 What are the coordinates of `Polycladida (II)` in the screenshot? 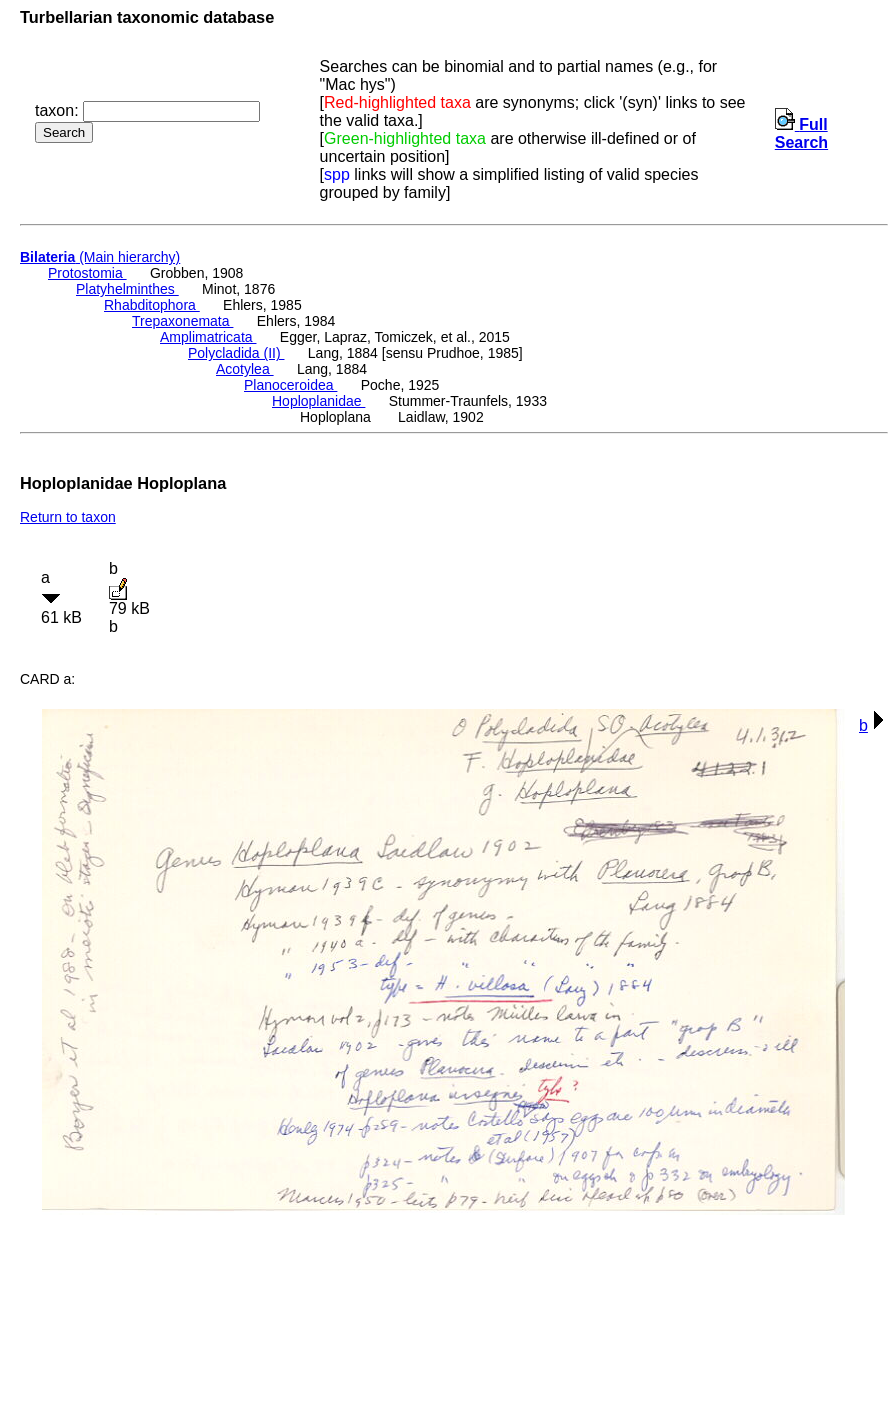 It's located at (236, 353).